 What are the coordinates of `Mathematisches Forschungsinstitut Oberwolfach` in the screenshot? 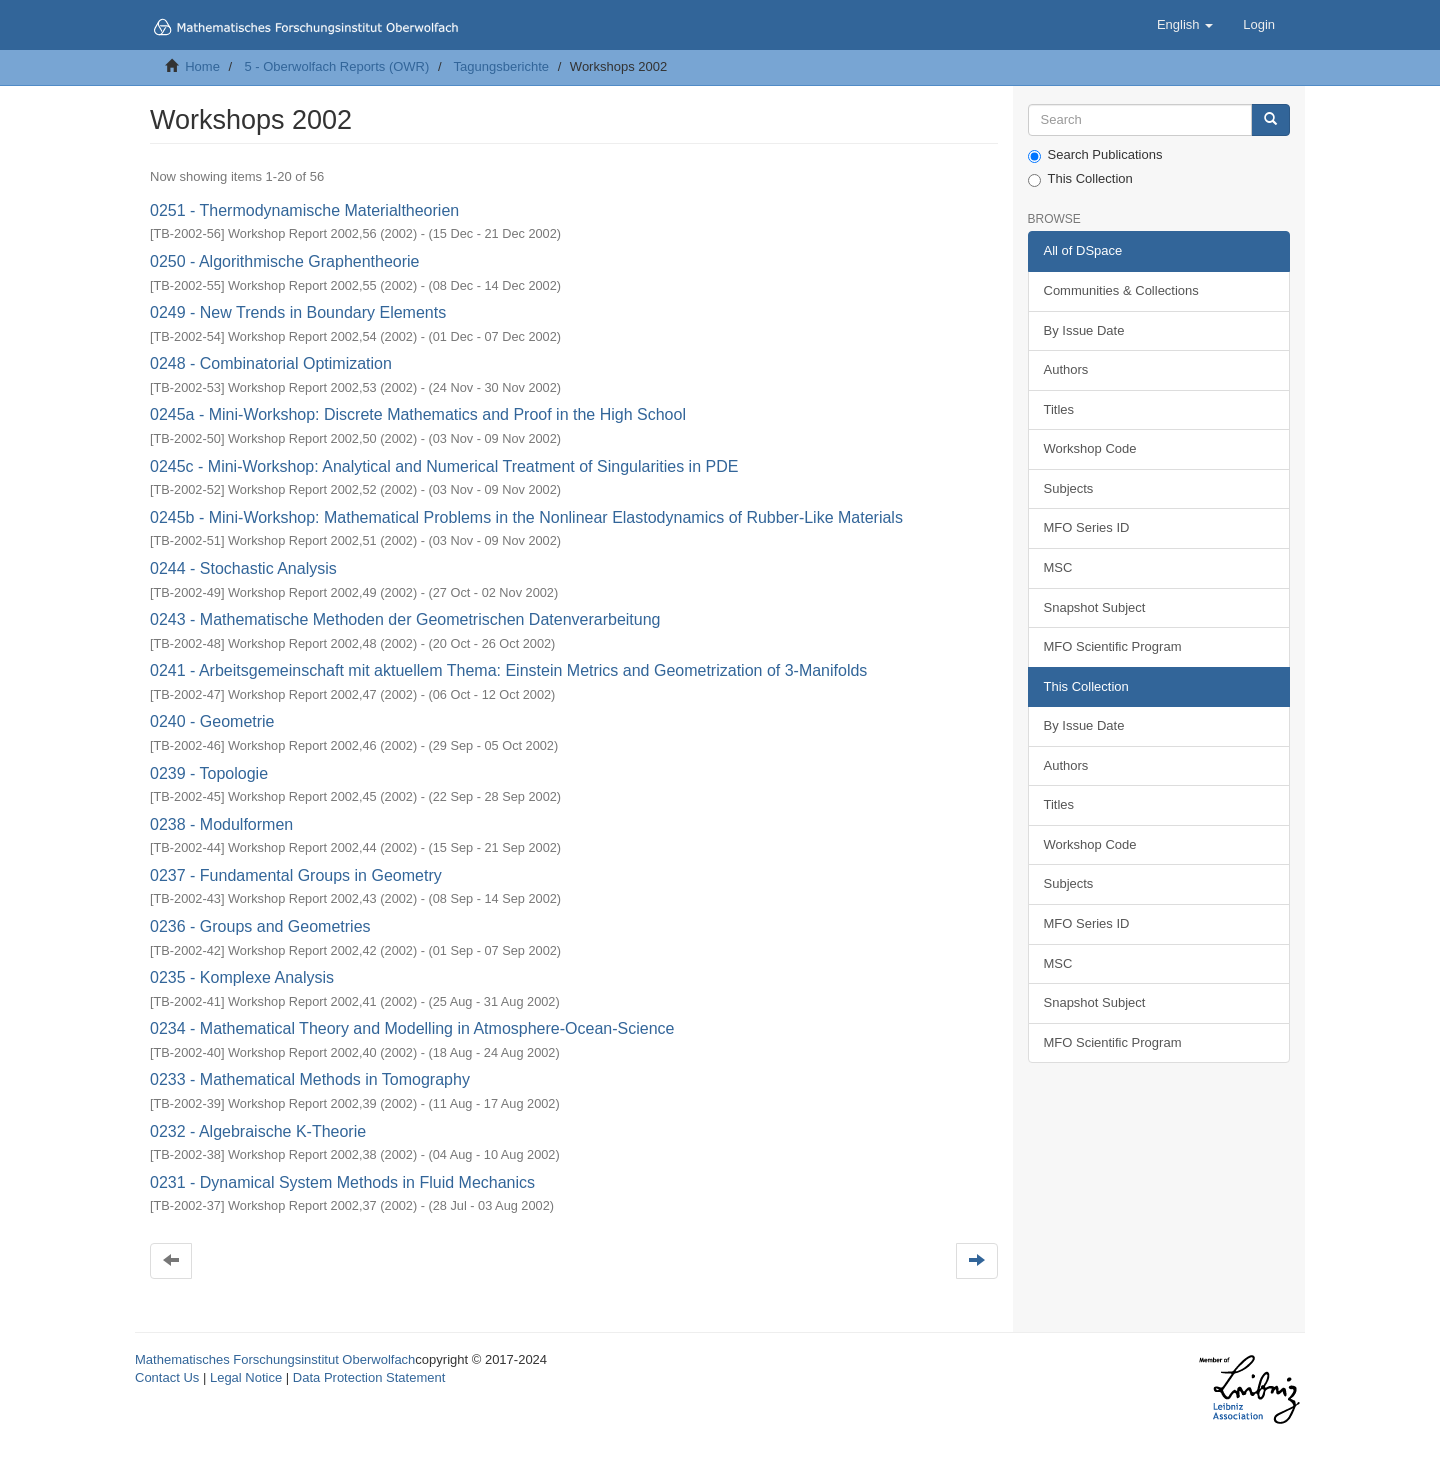 It's located at (275, 1359).